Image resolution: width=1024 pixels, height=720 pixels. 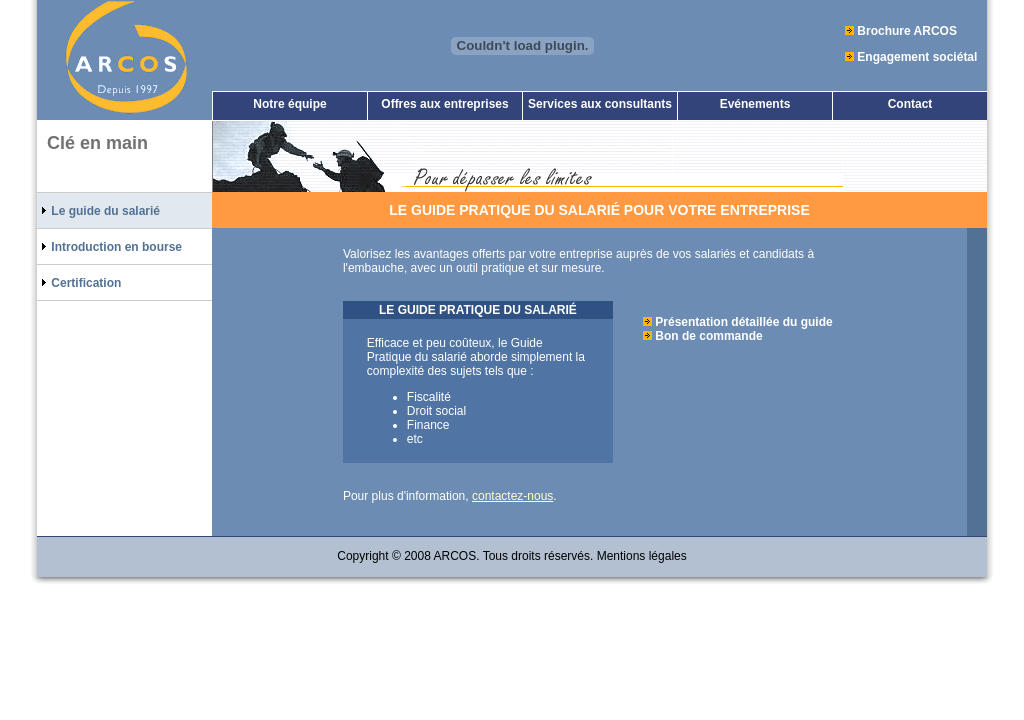 What do you see at coordinates (755, 104) in the screenshot?
I see `Evénements` at bounding box center [755, 104].